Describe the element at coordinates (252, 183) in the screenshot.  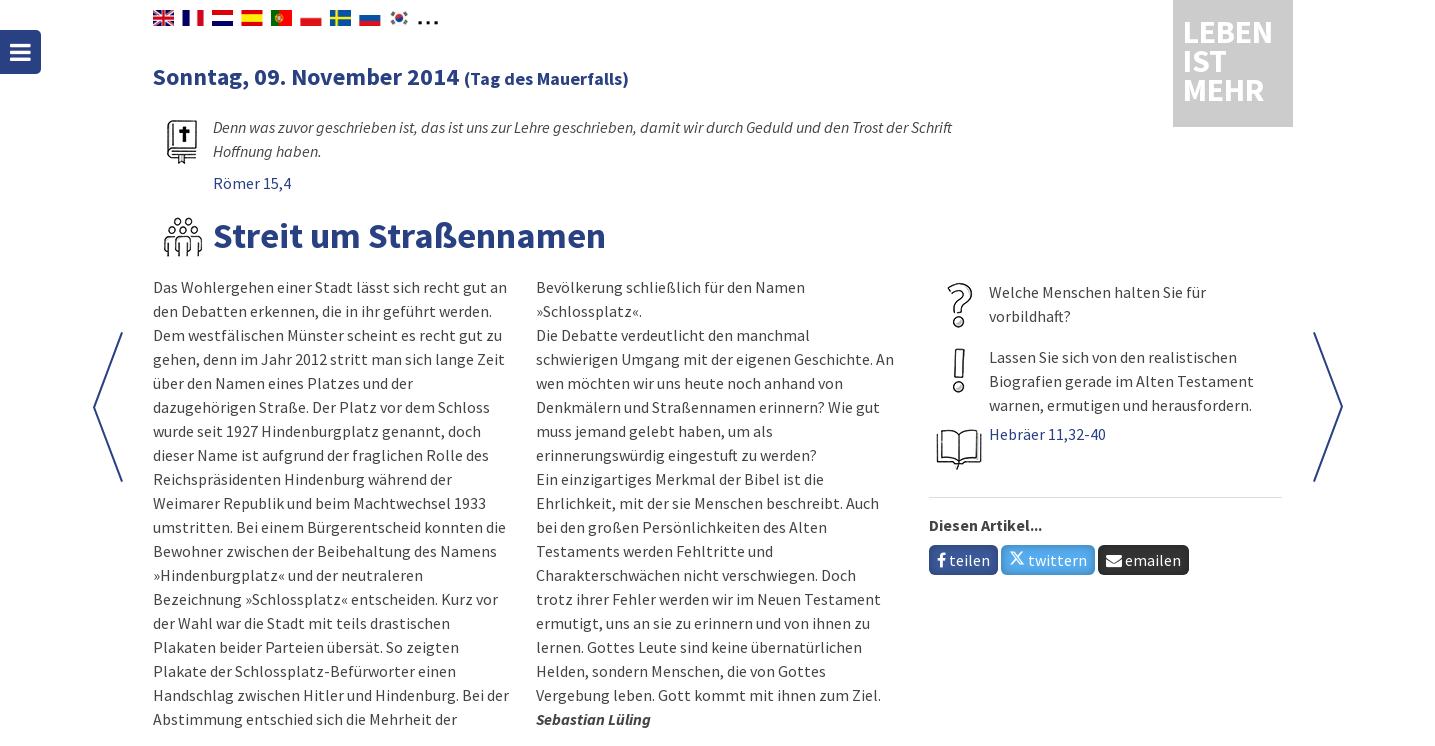
I see `Römer 15,4` at that location.